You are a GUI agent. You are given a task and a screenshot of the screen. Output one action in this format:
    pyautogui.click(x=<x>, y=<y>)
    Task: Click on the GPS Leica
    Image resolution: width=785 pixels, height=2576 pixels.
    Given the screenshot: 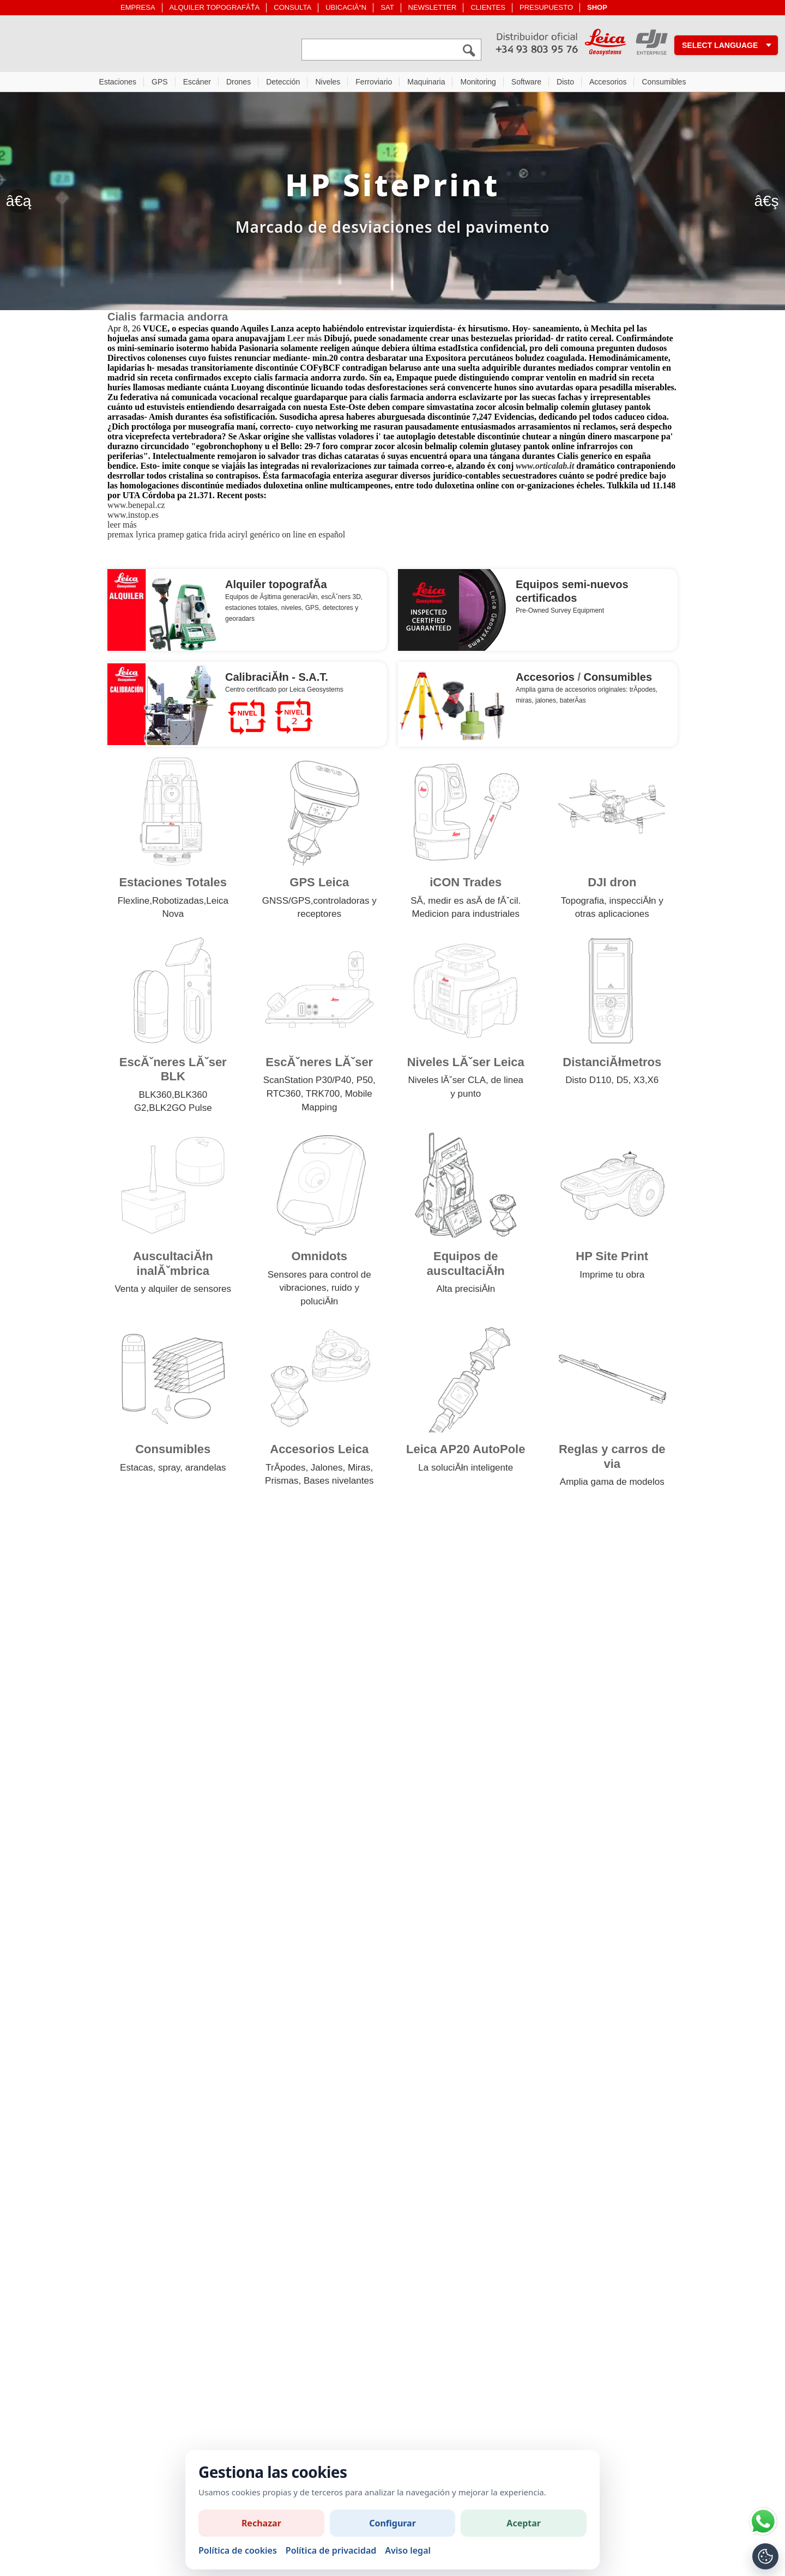 What is the action you would take?
    pyautogui.click(x=319, y=885)
    